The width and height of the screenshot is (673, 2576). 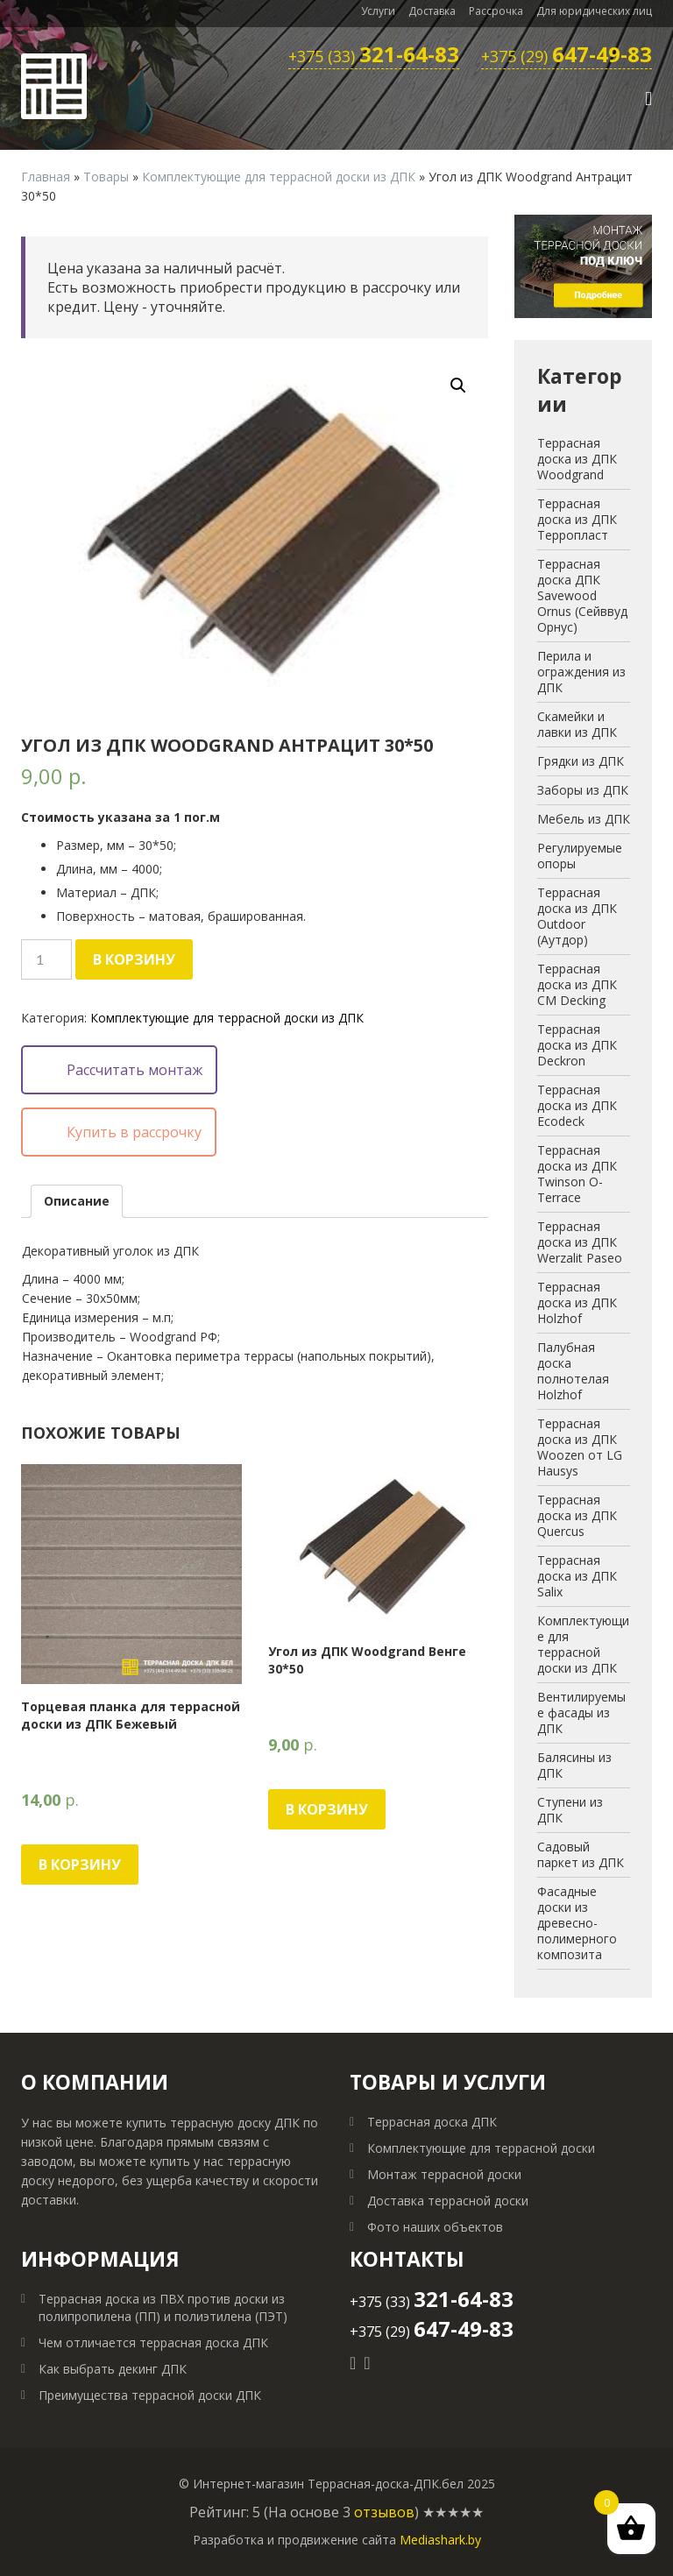 What do you see at coordinates (45, 176) in the screenshot?
I see `Главная` at bounding box center [45, 176].